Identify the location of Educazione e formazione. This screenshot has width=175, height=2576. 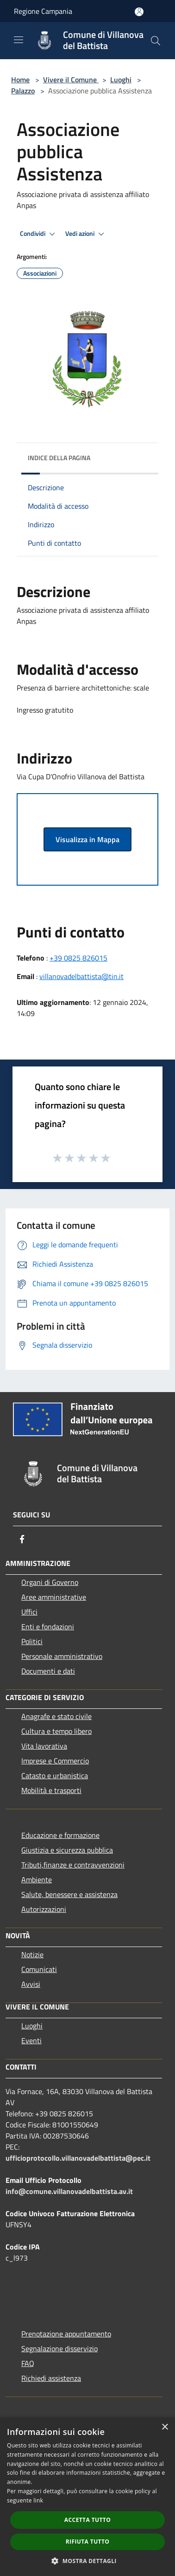
(60, 1835).